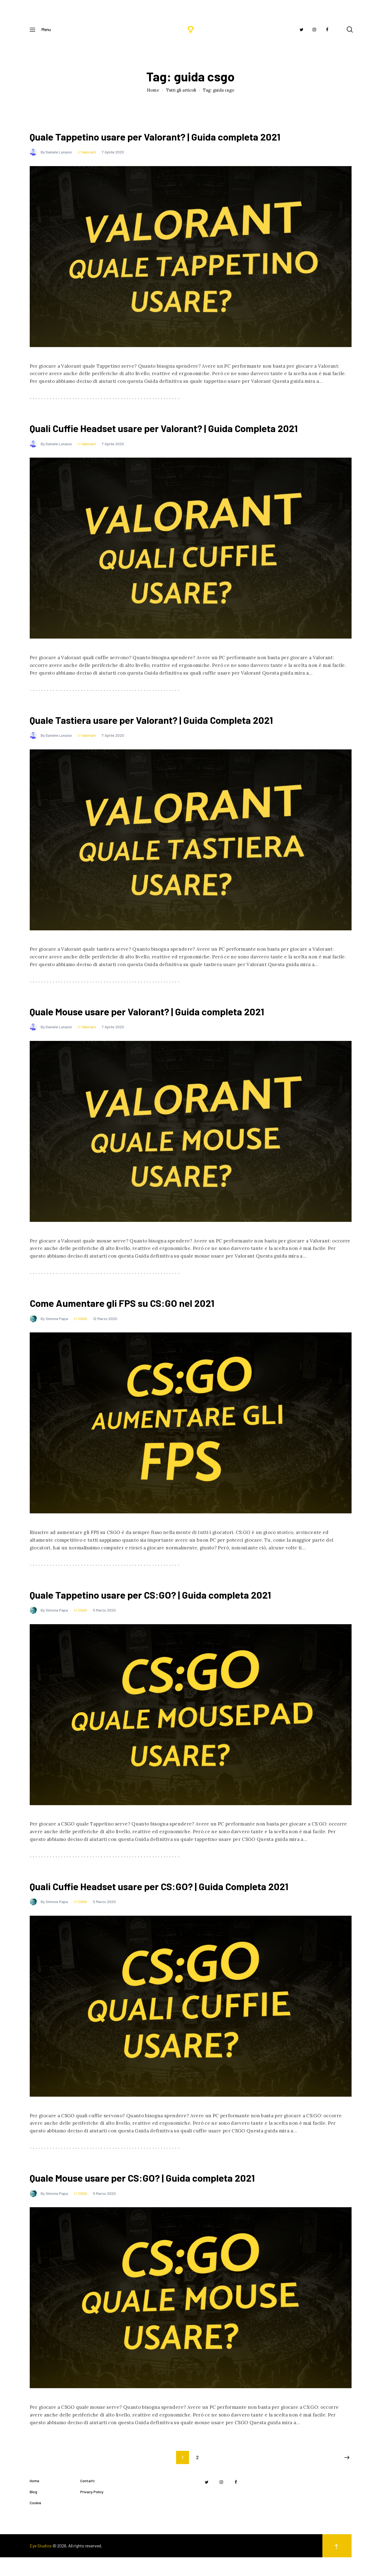  What do you see at coordinates (139, 1313) in the screenshot?
I see `Come Aumentare gli FPS su CS:GO nel 2021` at bounding box center [139, 1313].